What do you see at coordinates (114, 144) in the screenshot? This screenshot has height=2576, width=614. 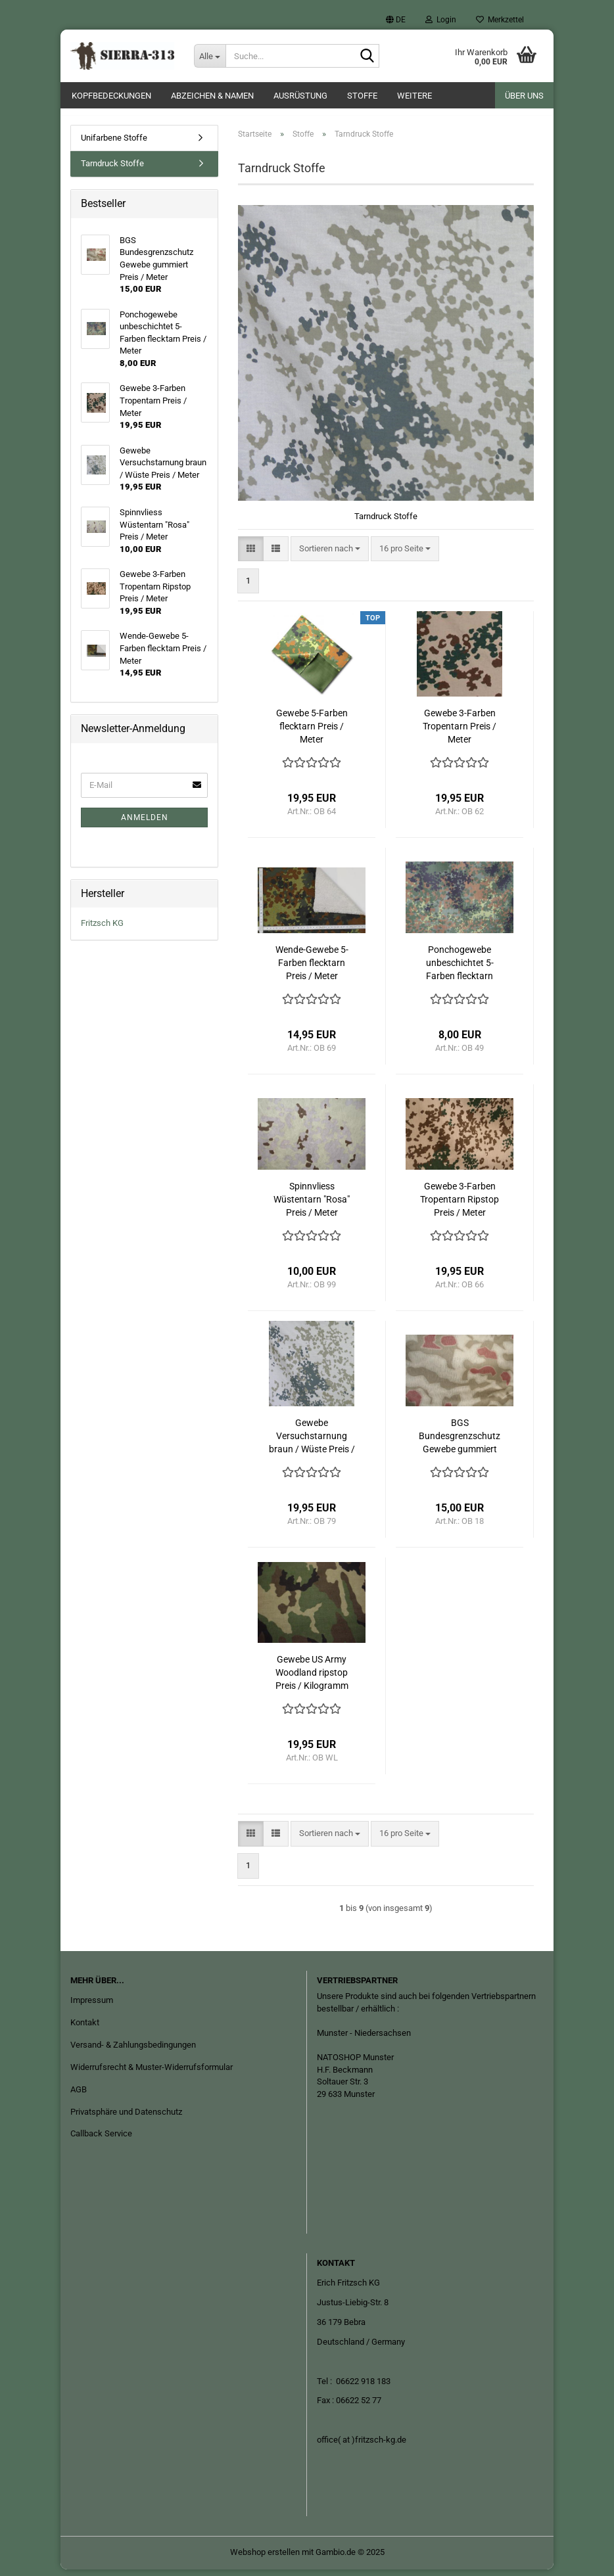 I see `Unifarbene Stoffe` at bounding box center [114, 144].